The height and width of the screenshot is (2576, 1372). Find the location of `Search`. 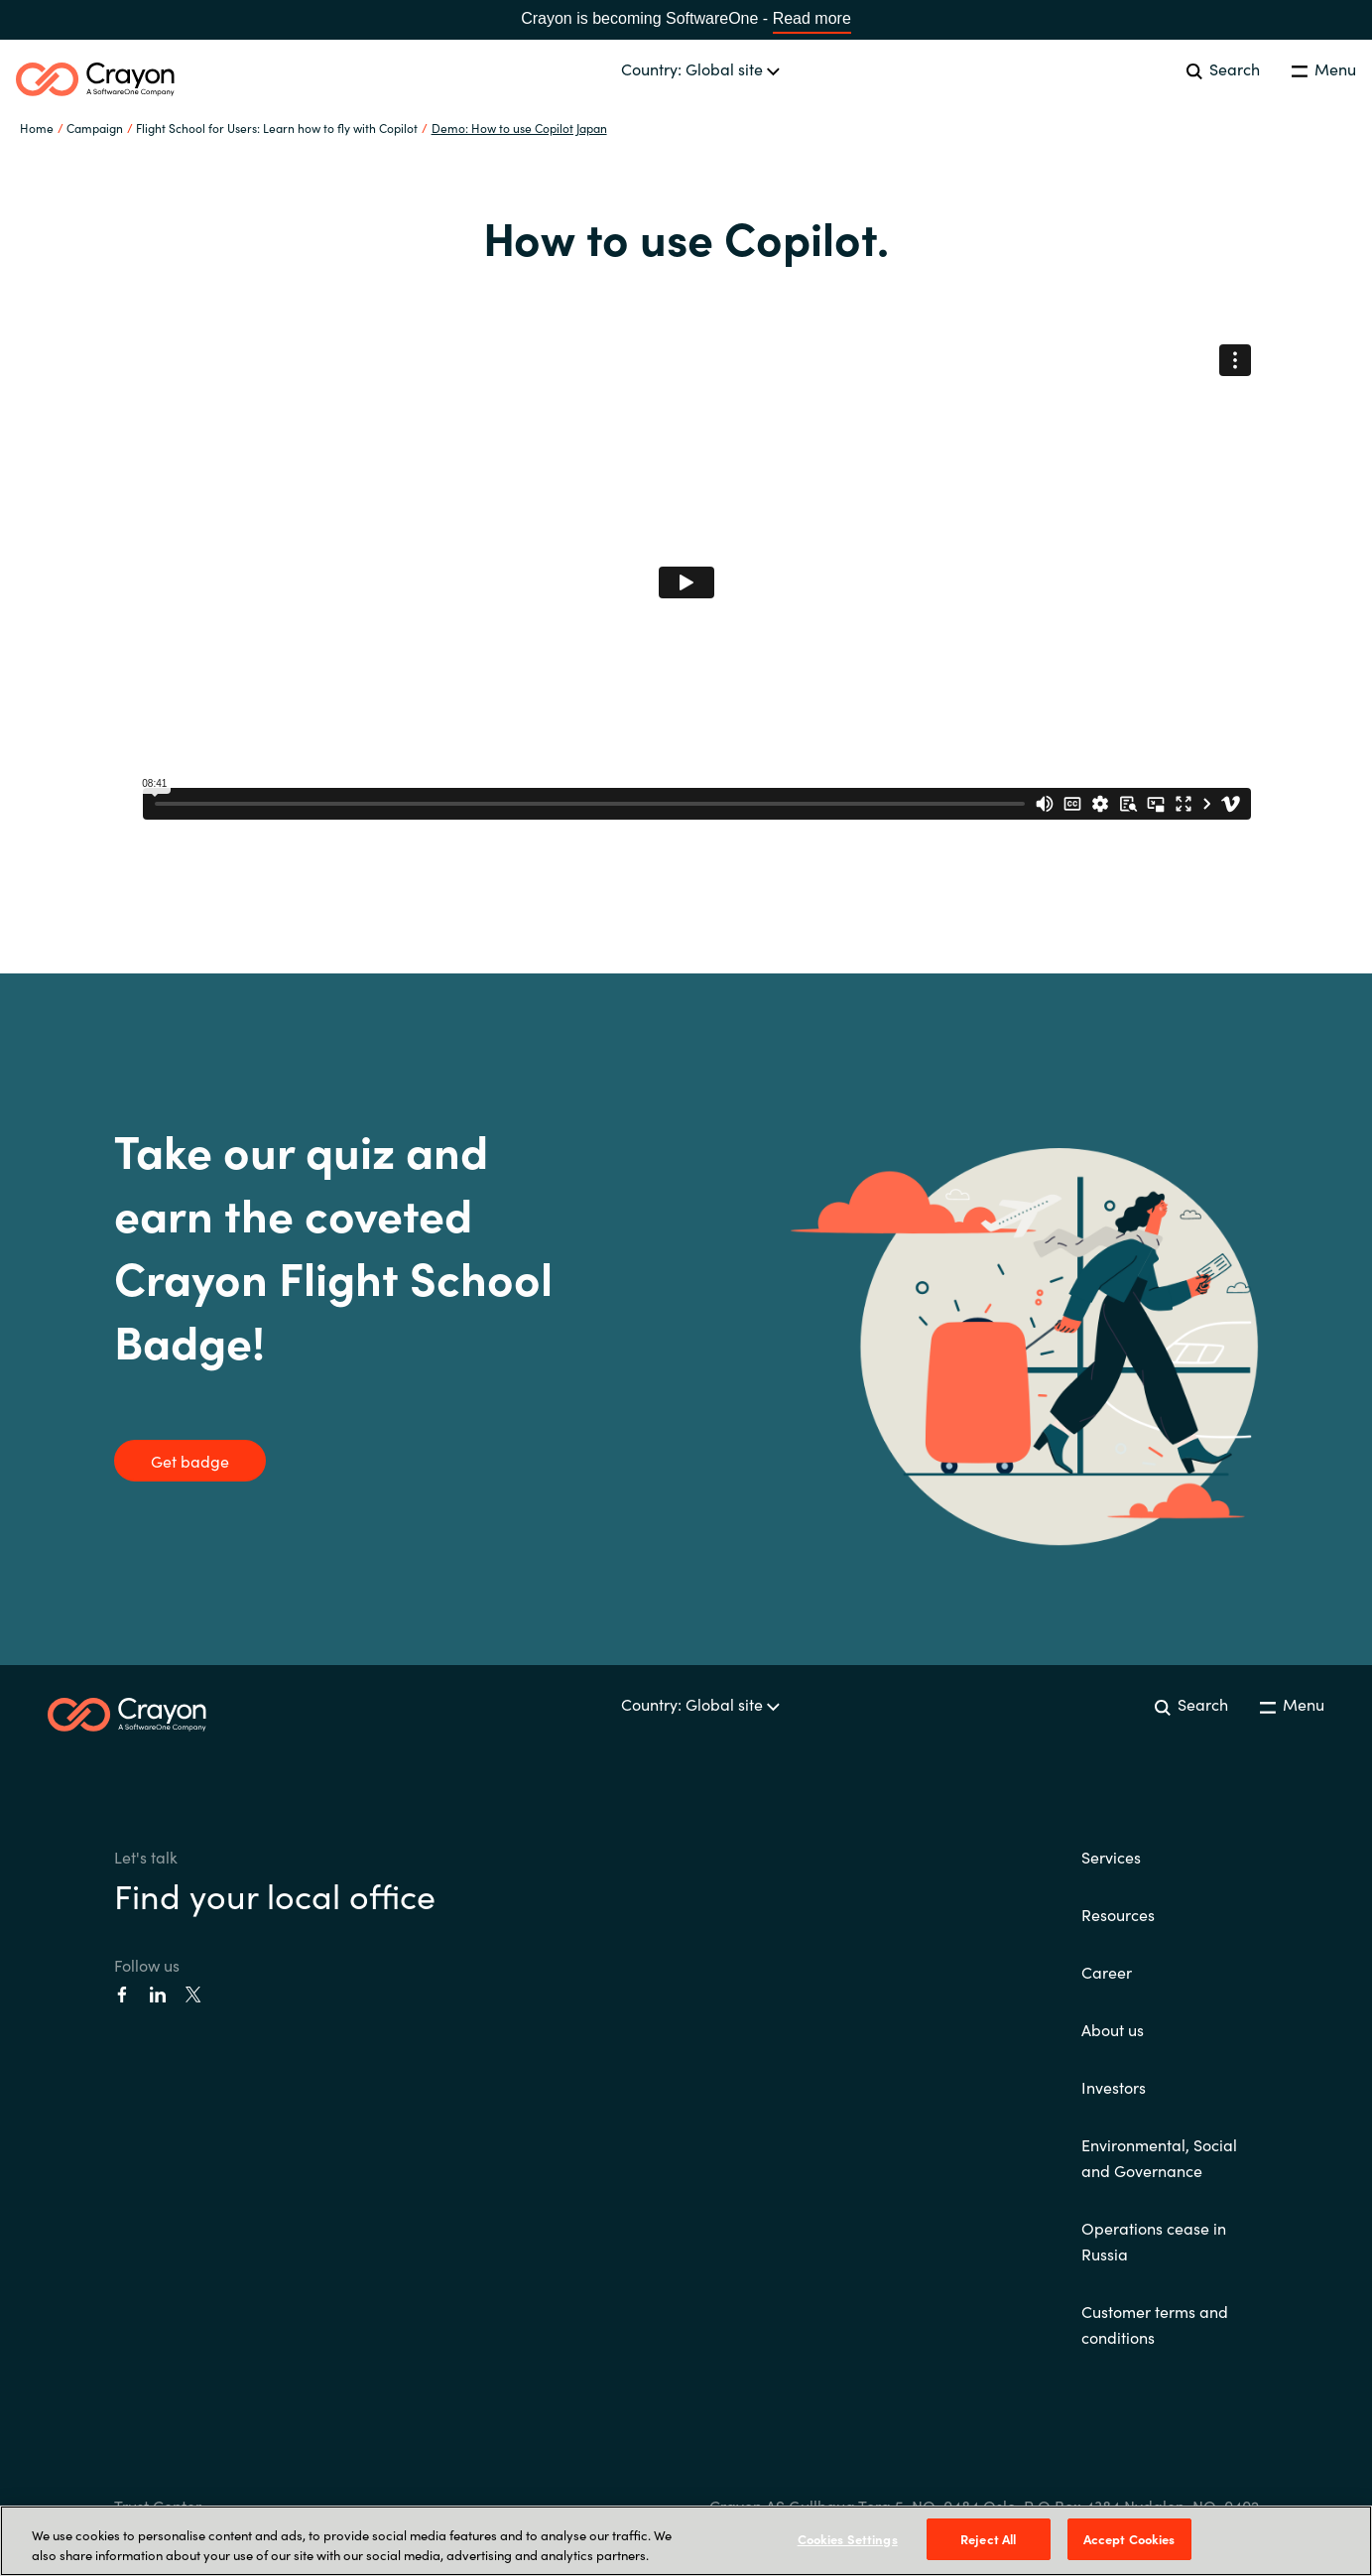

Search is located at coordinates (1223, 68).